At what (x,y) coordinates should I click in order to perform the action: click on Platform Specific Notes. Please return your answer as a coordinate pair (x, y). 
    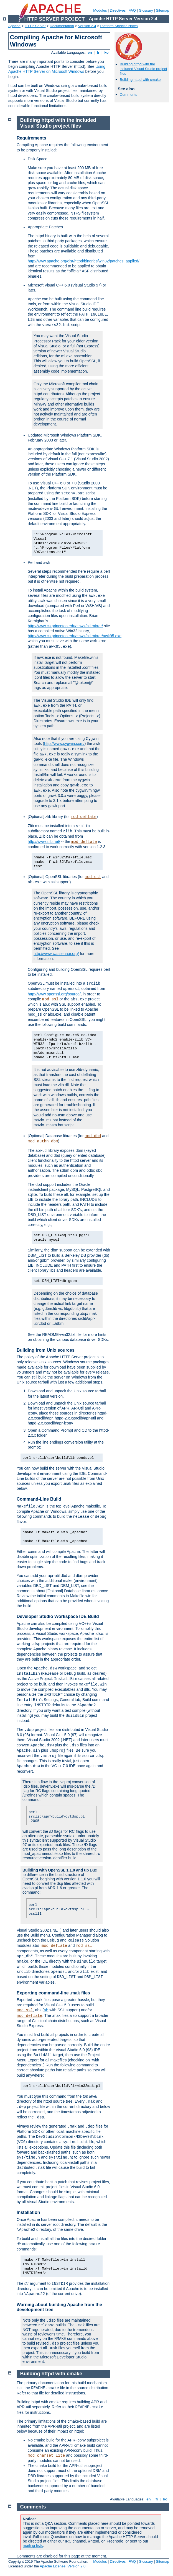
    Looking at the image, I should click on (119, 26).